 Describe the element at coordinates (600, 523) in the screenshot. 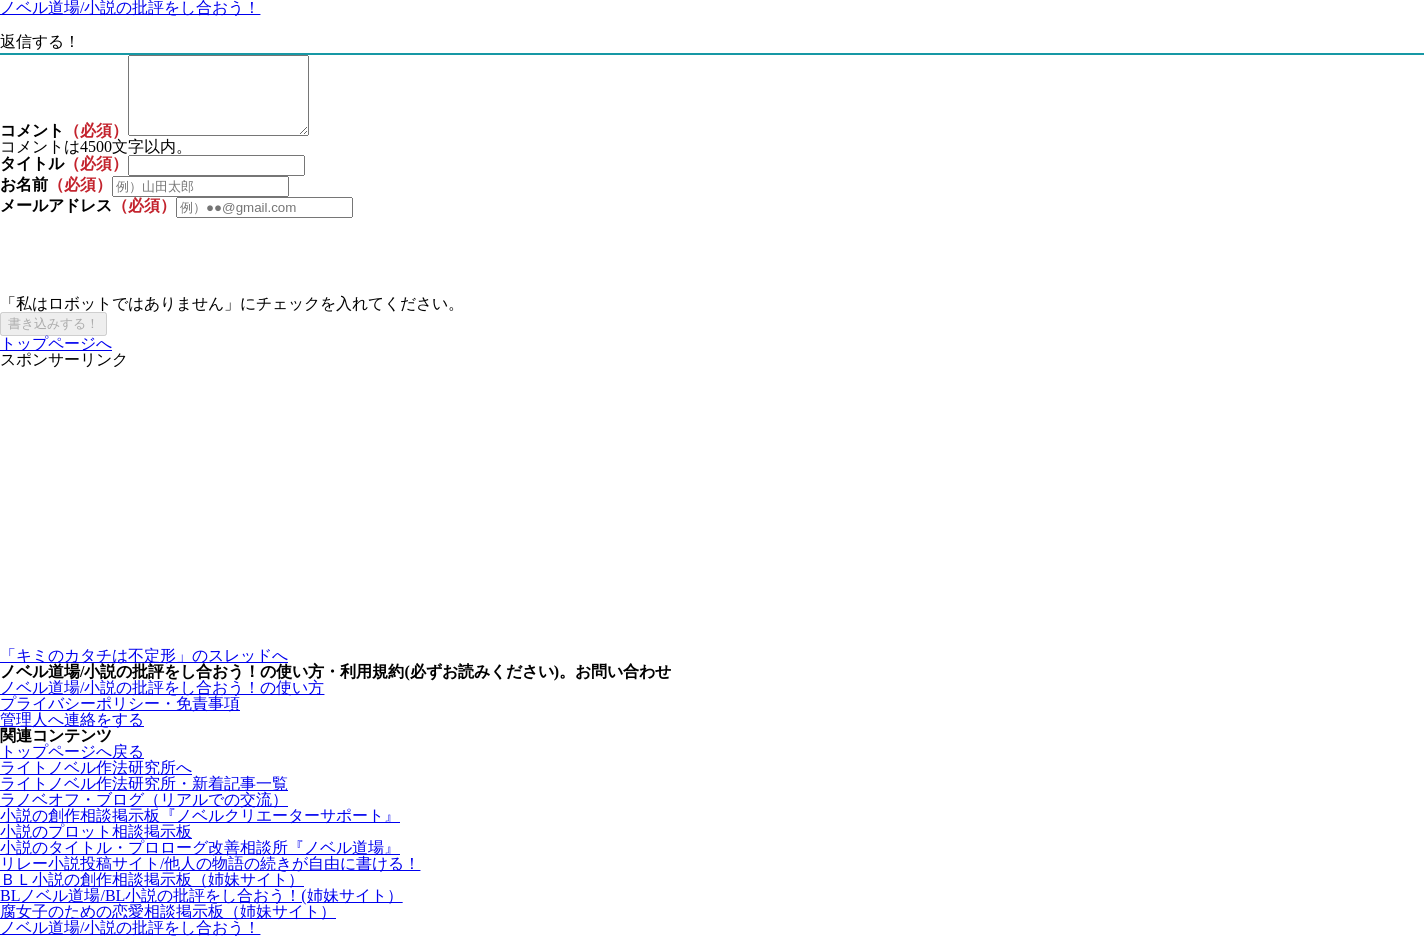

I see `[Advertisement]` at that location.